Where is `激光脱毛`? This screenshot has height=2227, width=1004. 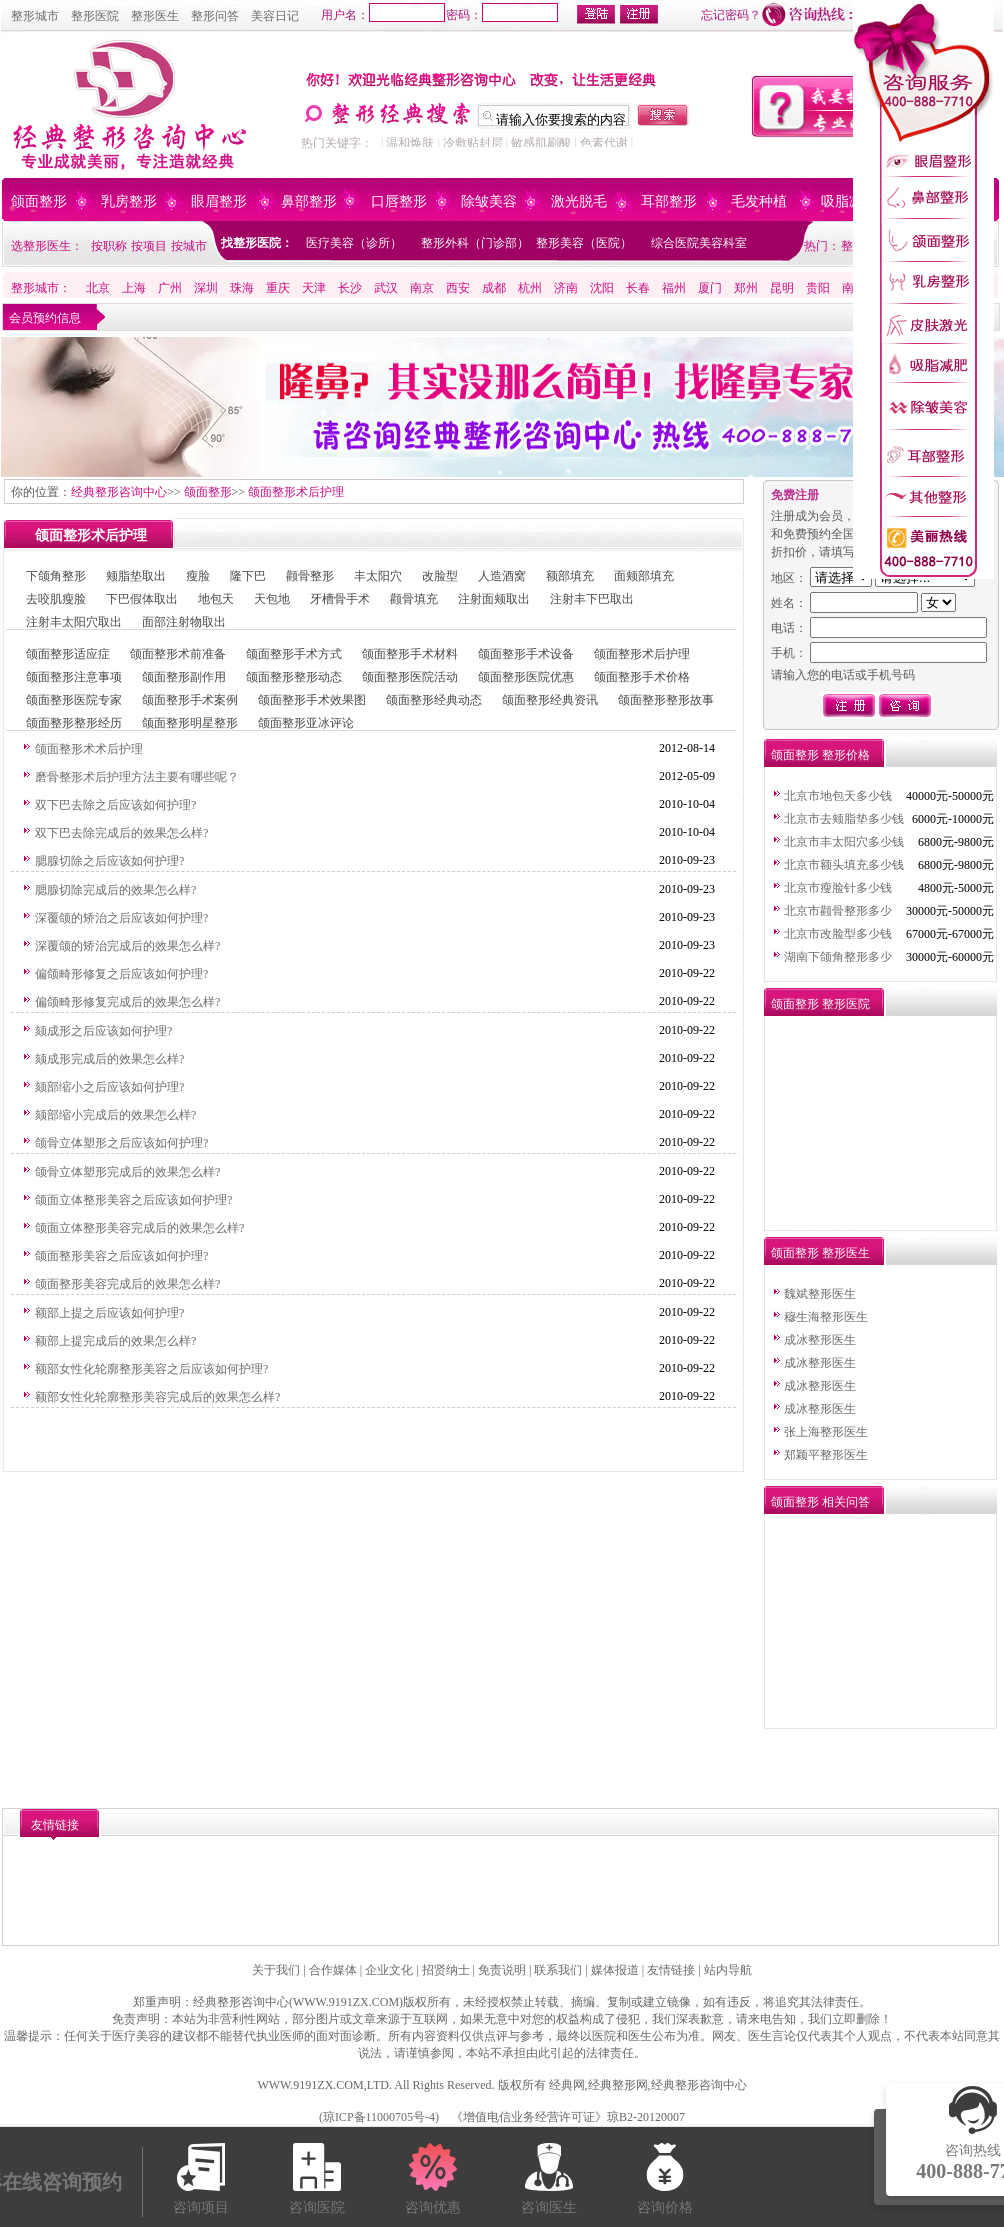 激光脱毛 is located at coordinates (579, 201).